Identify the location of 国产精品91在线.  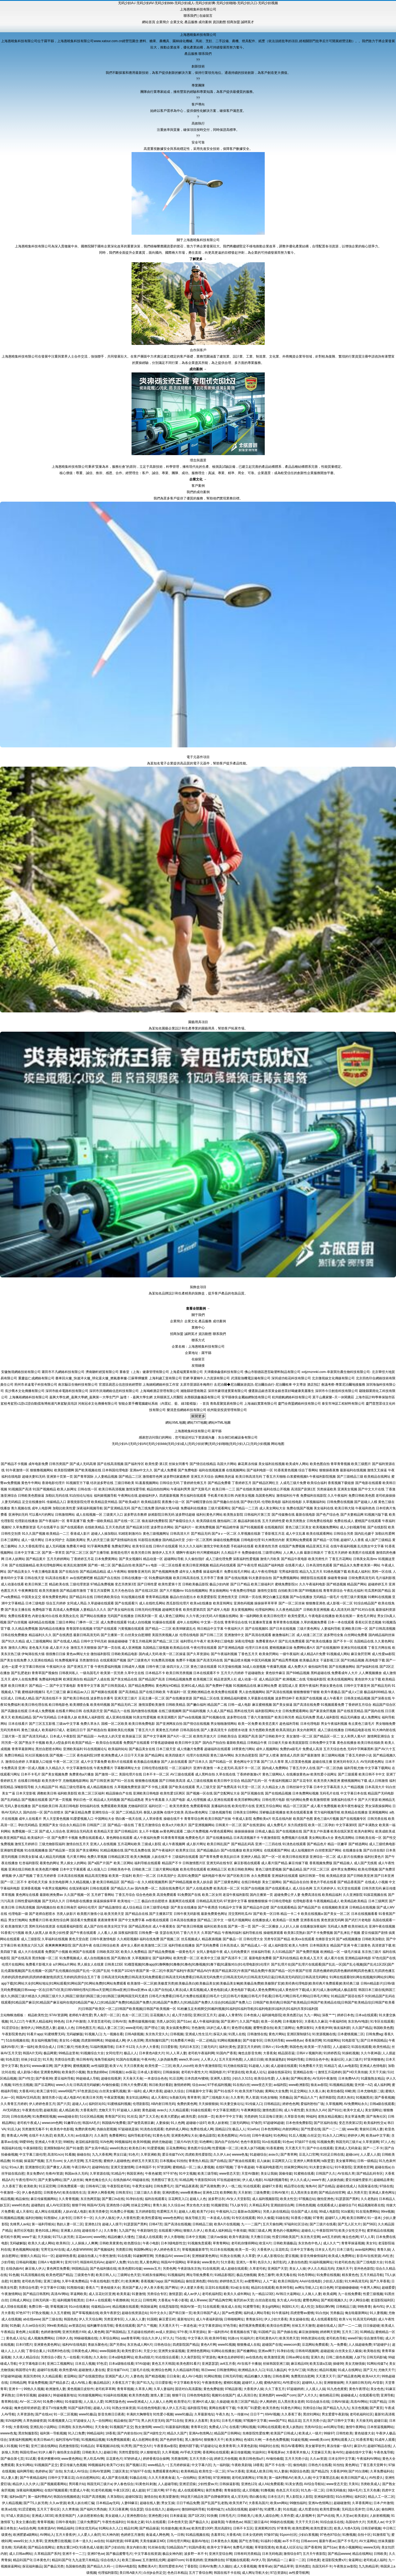
(81, 1597).